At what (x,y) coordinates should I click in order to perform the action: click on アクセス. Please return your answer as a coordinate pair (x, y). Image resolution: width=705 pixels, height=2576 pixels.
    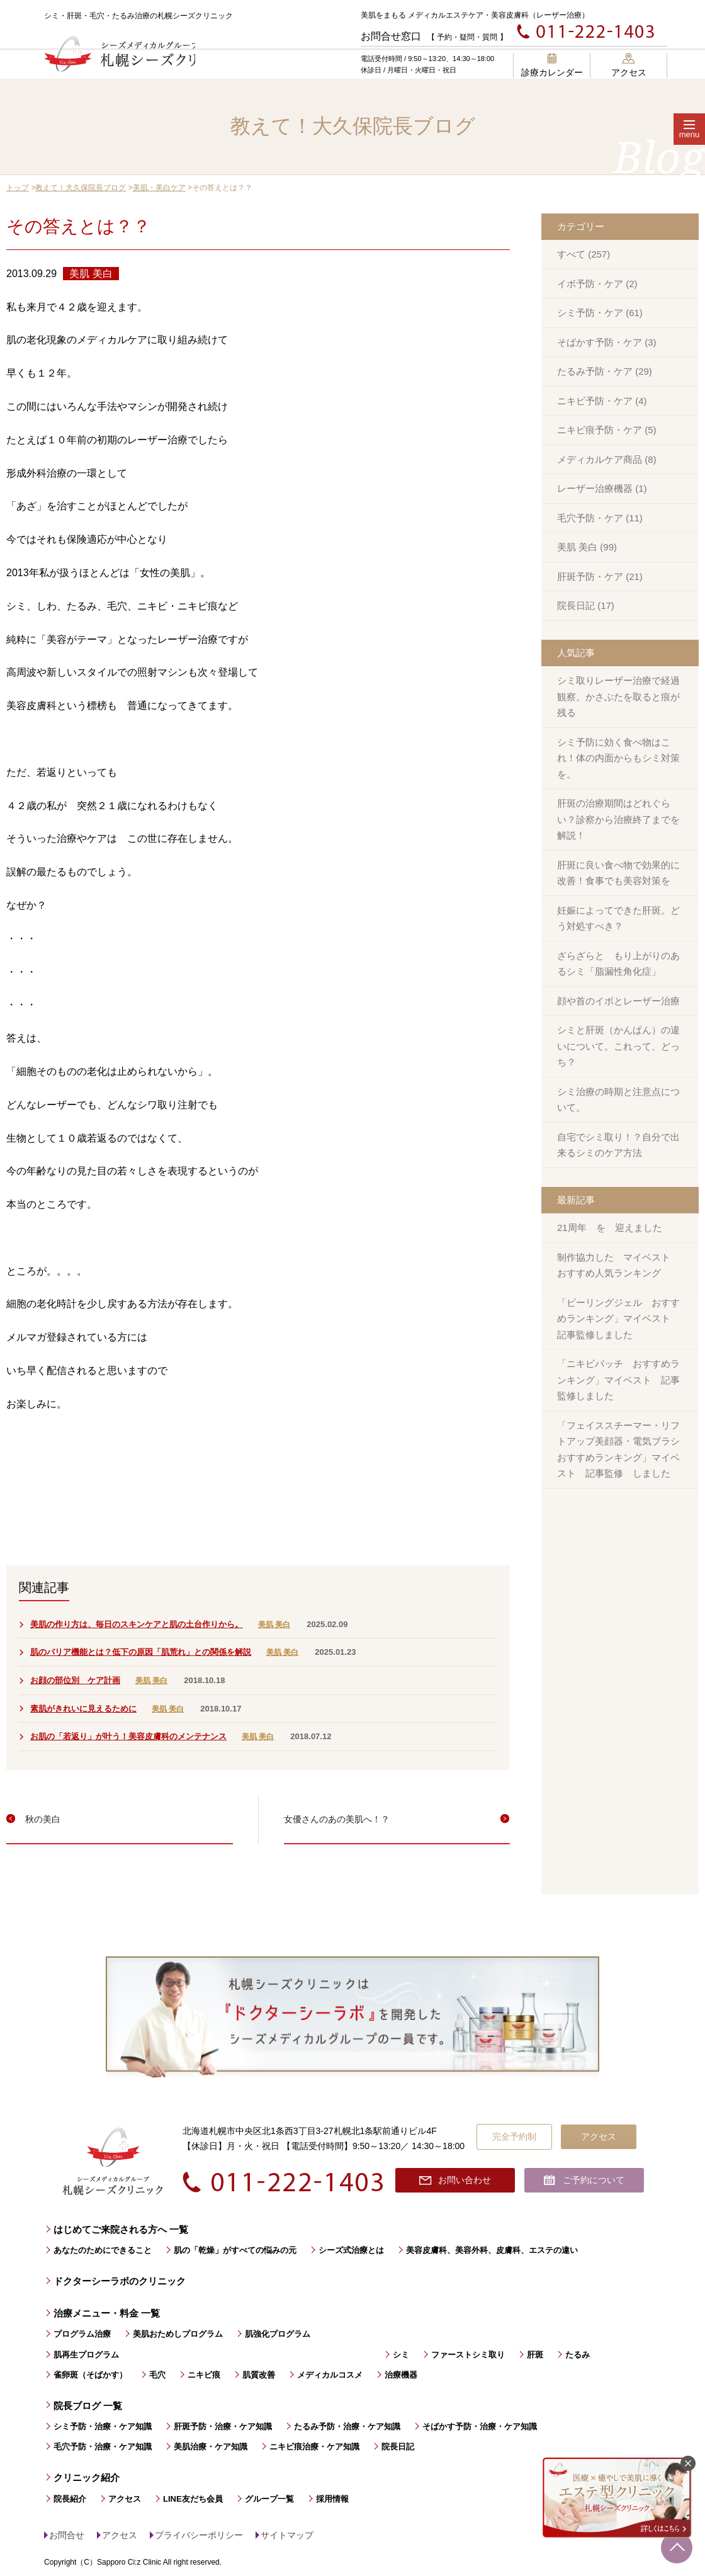
    Looking at the image, I should click on (628, 65).